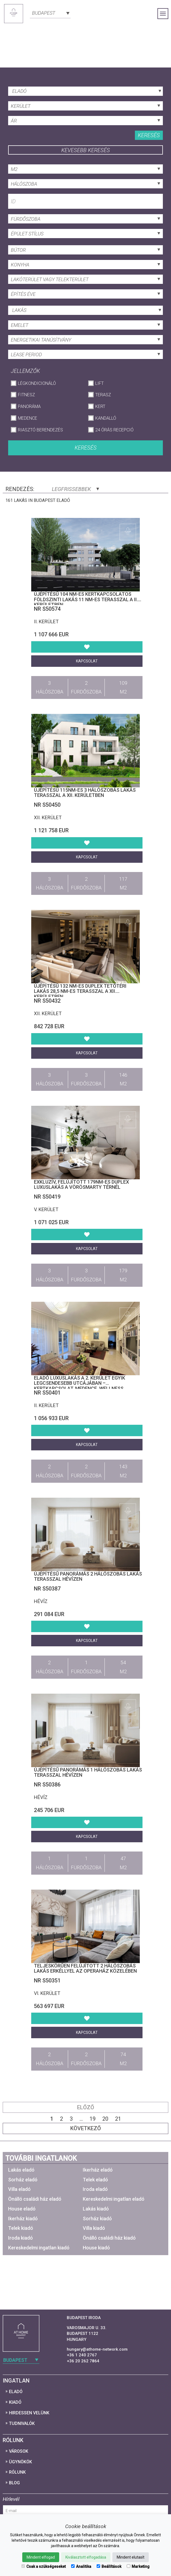  What do you see at coordinates (95, 2189) in the screenshot?
I see `Iroda eladó` at bounding box center [95, 2189].